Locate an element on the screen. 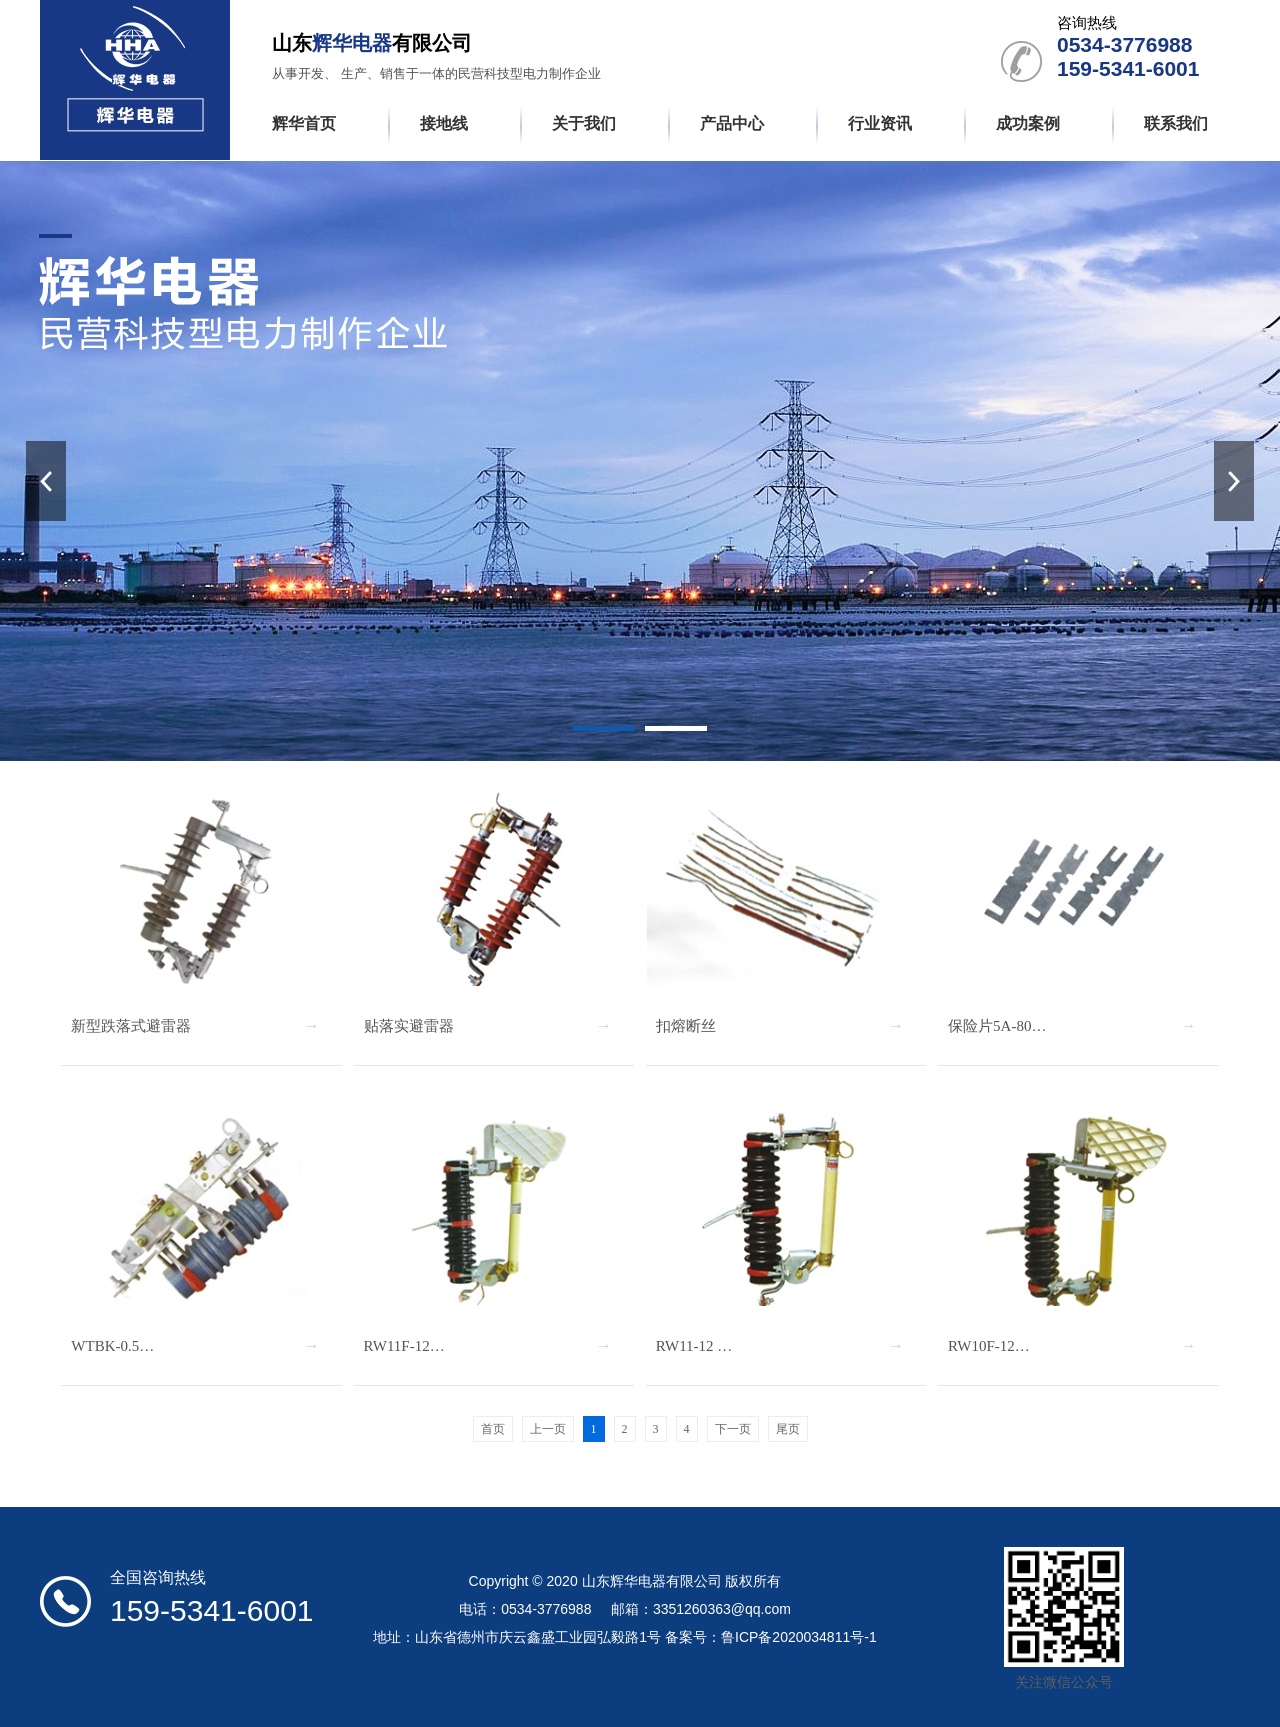  鲁ICP备2020034811号-1 is located at coordinates (799, 1637).